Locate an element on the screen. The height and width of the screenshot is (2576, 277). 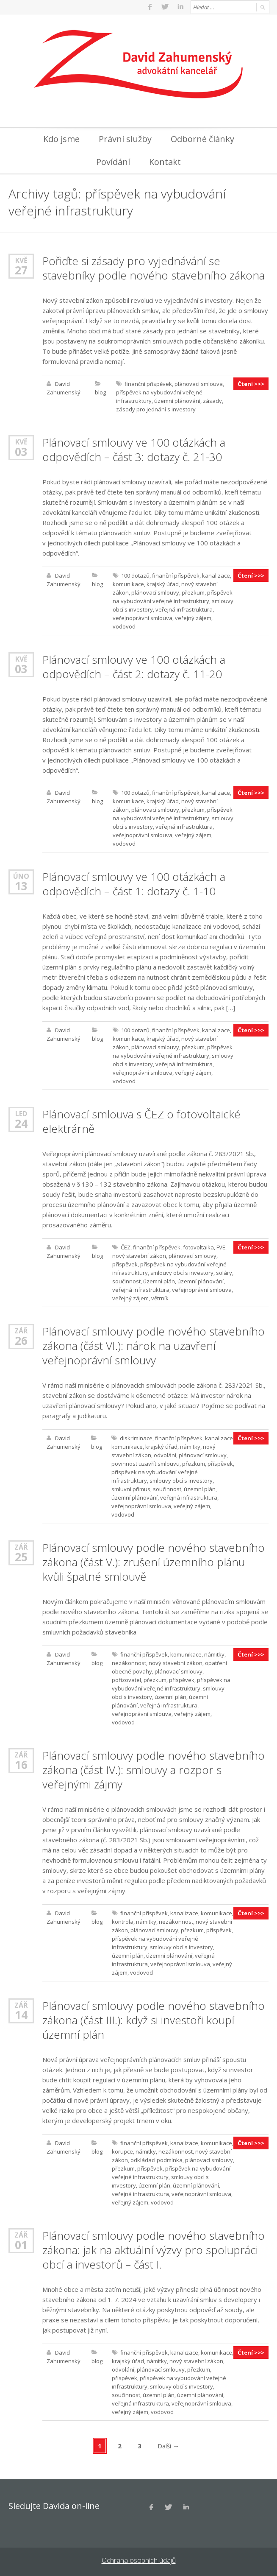
kontrola is located at coordinates (122, 1920).